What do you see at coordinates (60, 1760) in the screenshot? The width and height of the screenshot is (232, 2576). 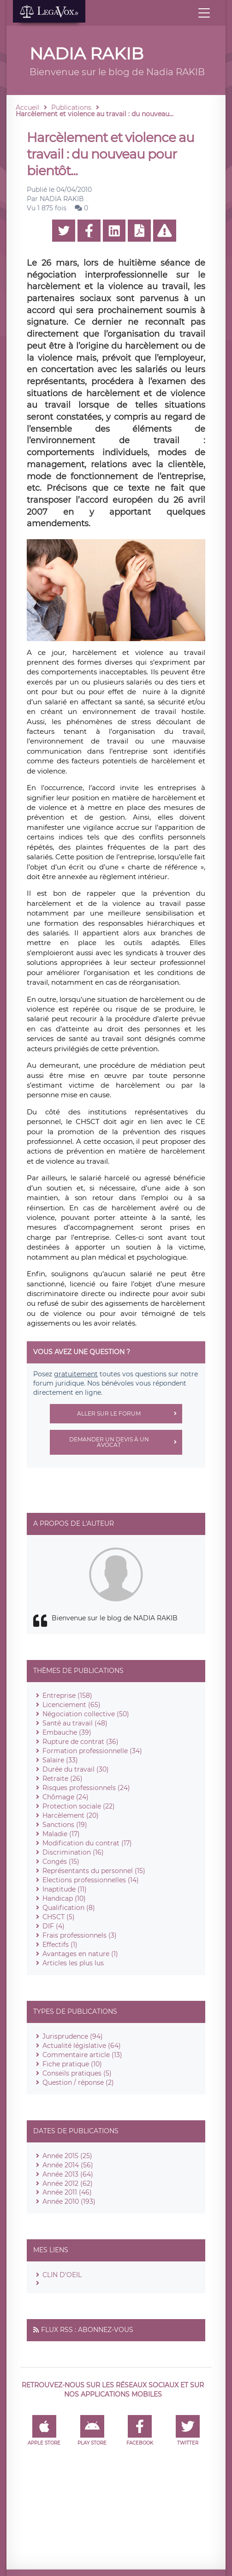 I see `Salaire (33)` at bounding box center [60, 1760].